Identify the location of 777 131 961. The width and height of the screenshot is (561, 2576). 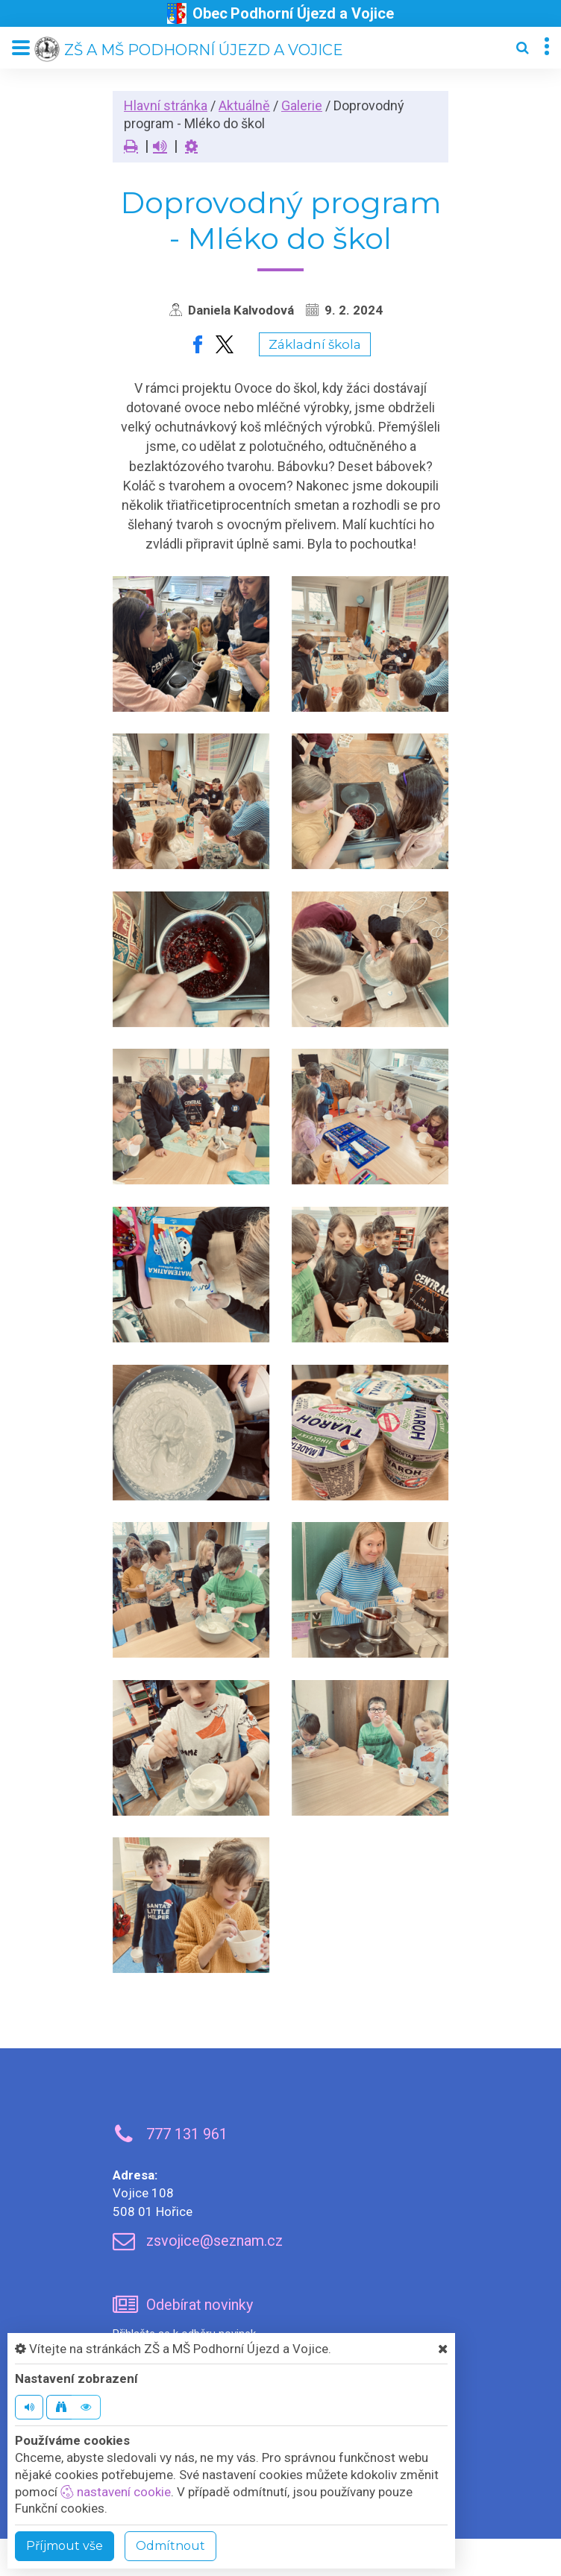
(187, 2134).